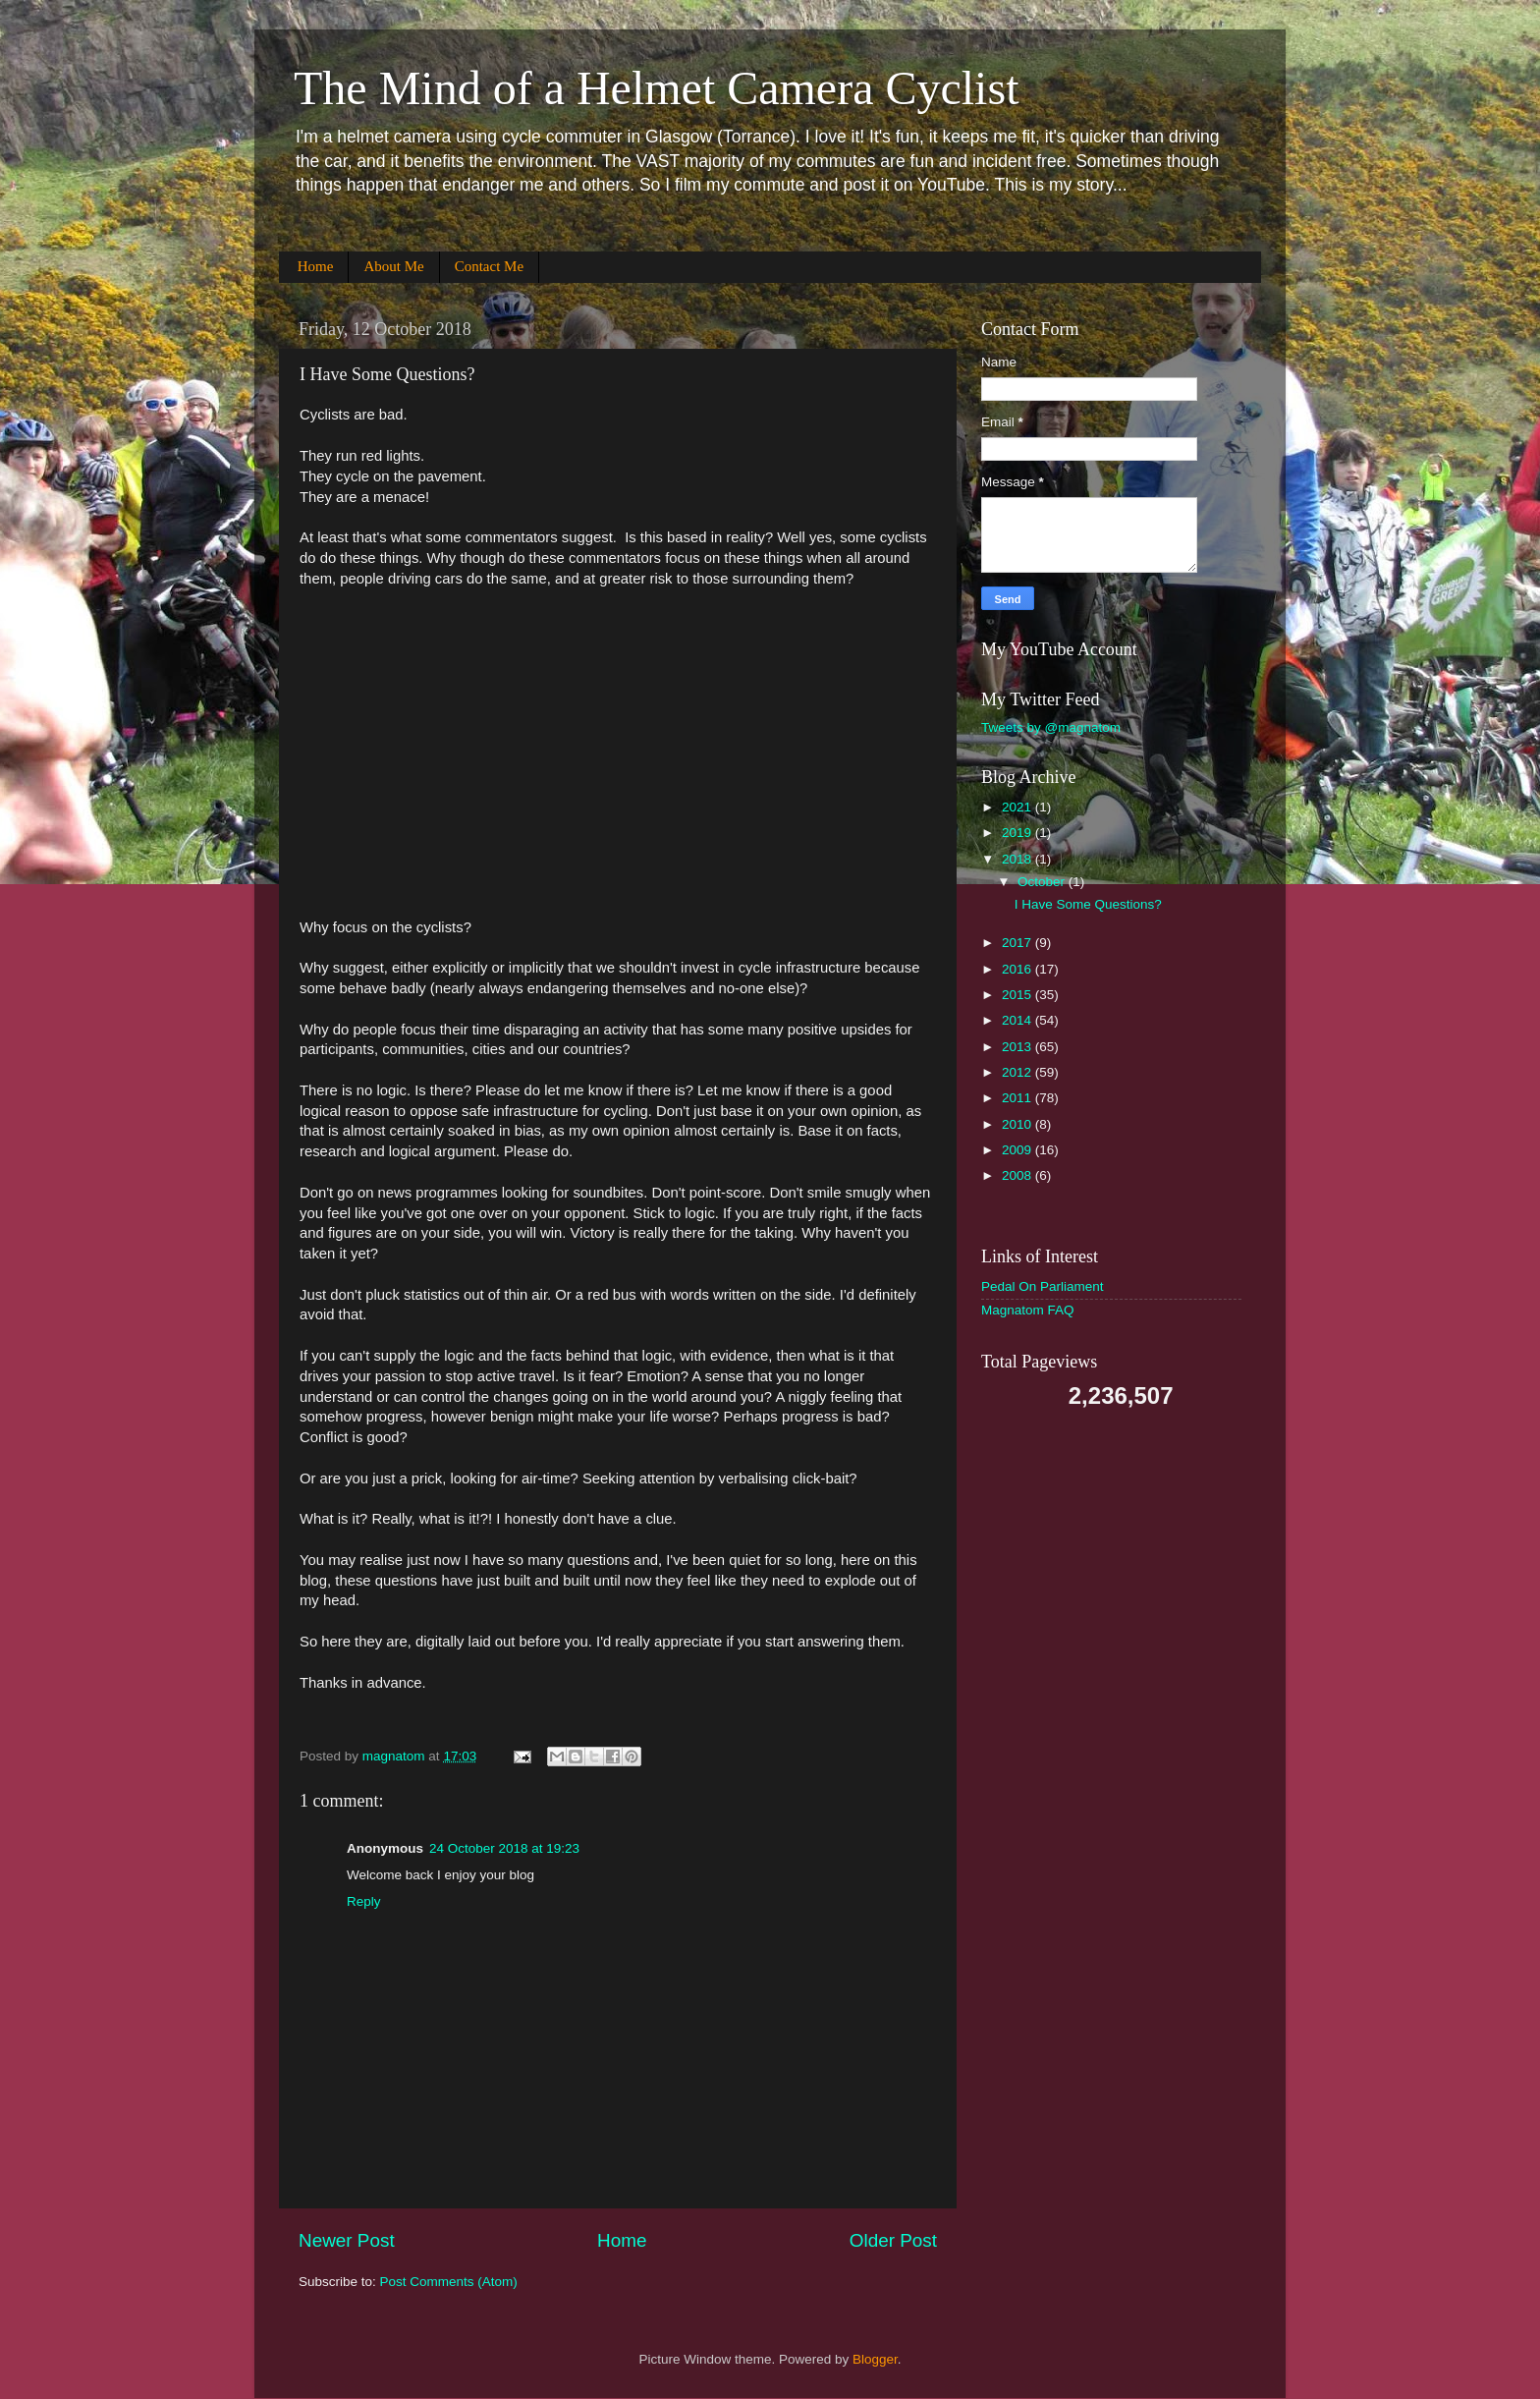  I want to click on 2015, so click(1018, 994).